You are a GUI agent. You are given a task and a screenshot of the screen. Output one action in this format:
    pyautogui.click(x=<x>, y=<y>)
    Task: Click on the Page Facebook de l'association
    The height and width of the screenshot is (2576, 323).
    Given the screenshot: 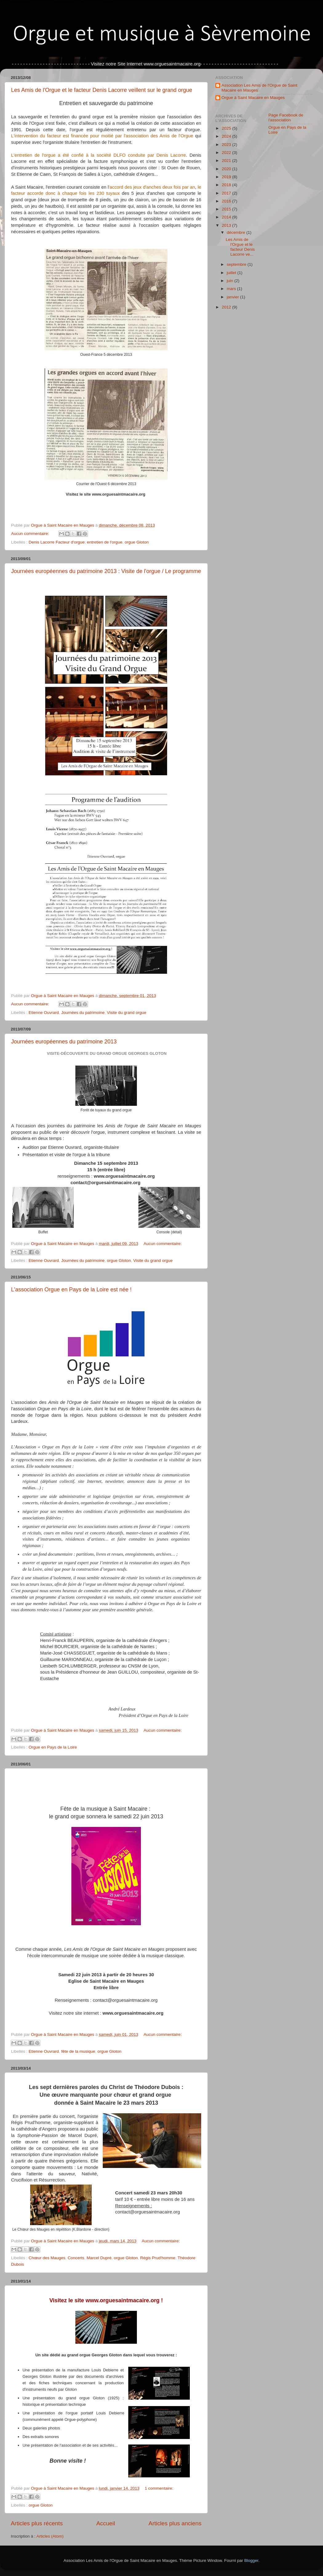 What is the action you would take?
    pyautogui.click(x=286, y=117)
    